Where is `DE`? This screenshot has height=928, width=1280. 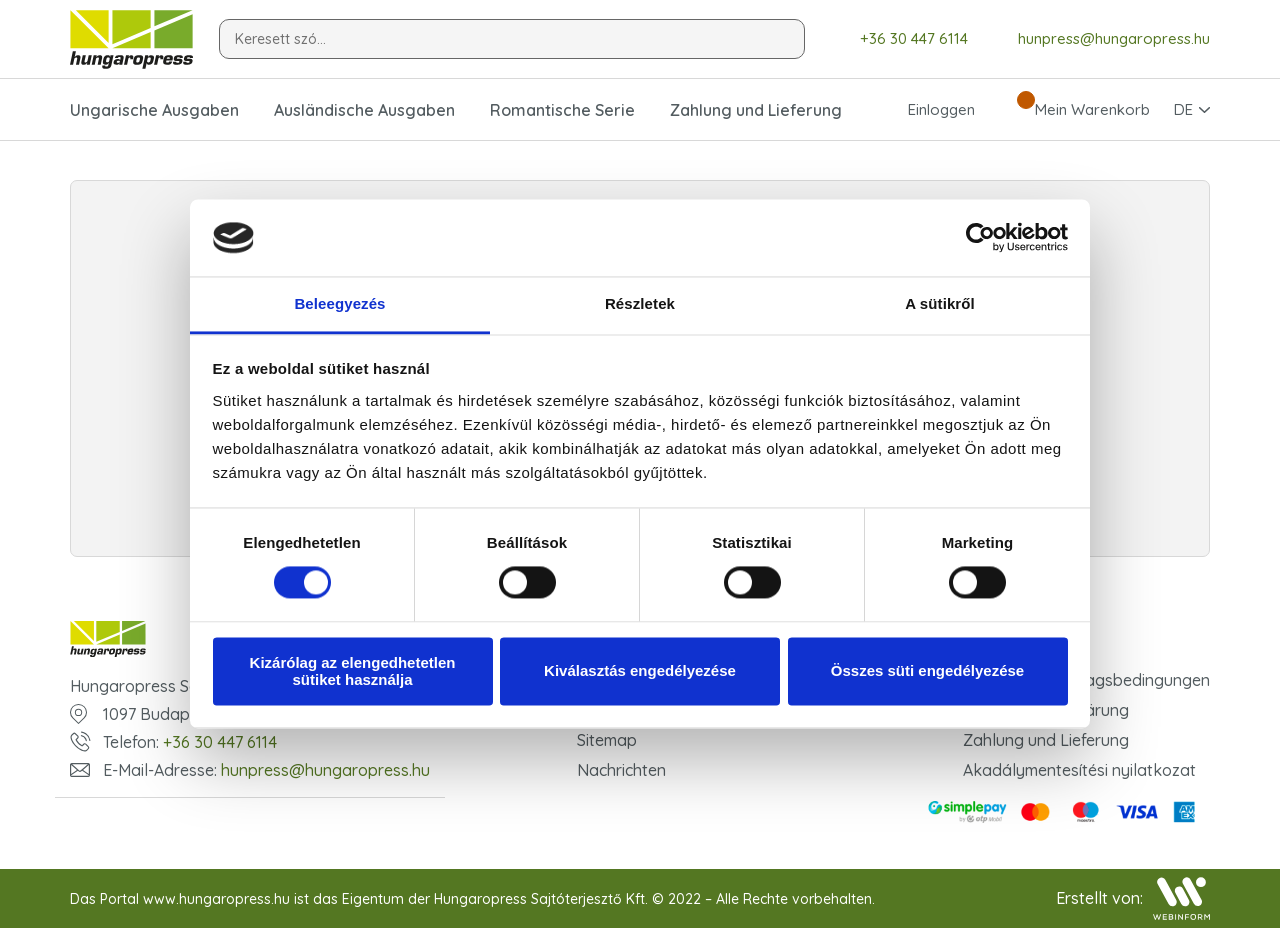
DE is located at coordinates (1183, 109).